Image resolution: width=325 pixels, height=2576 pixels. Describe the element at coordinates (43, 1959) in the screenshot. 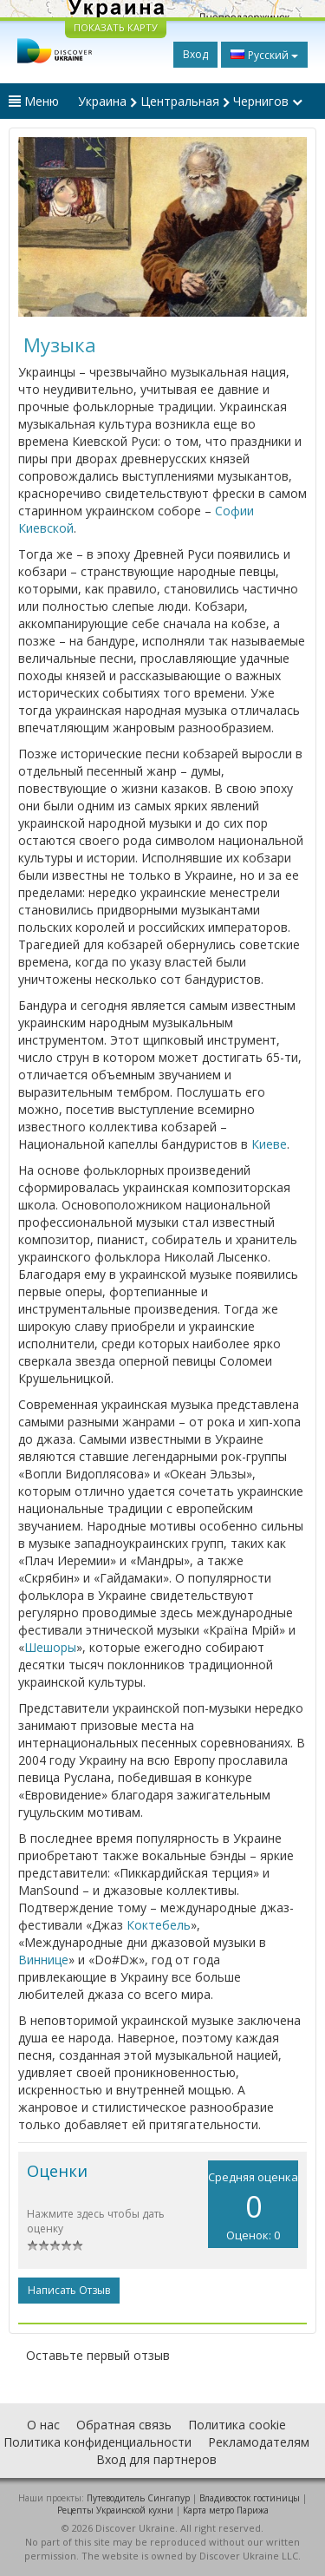

I see `Виннице` at that location.